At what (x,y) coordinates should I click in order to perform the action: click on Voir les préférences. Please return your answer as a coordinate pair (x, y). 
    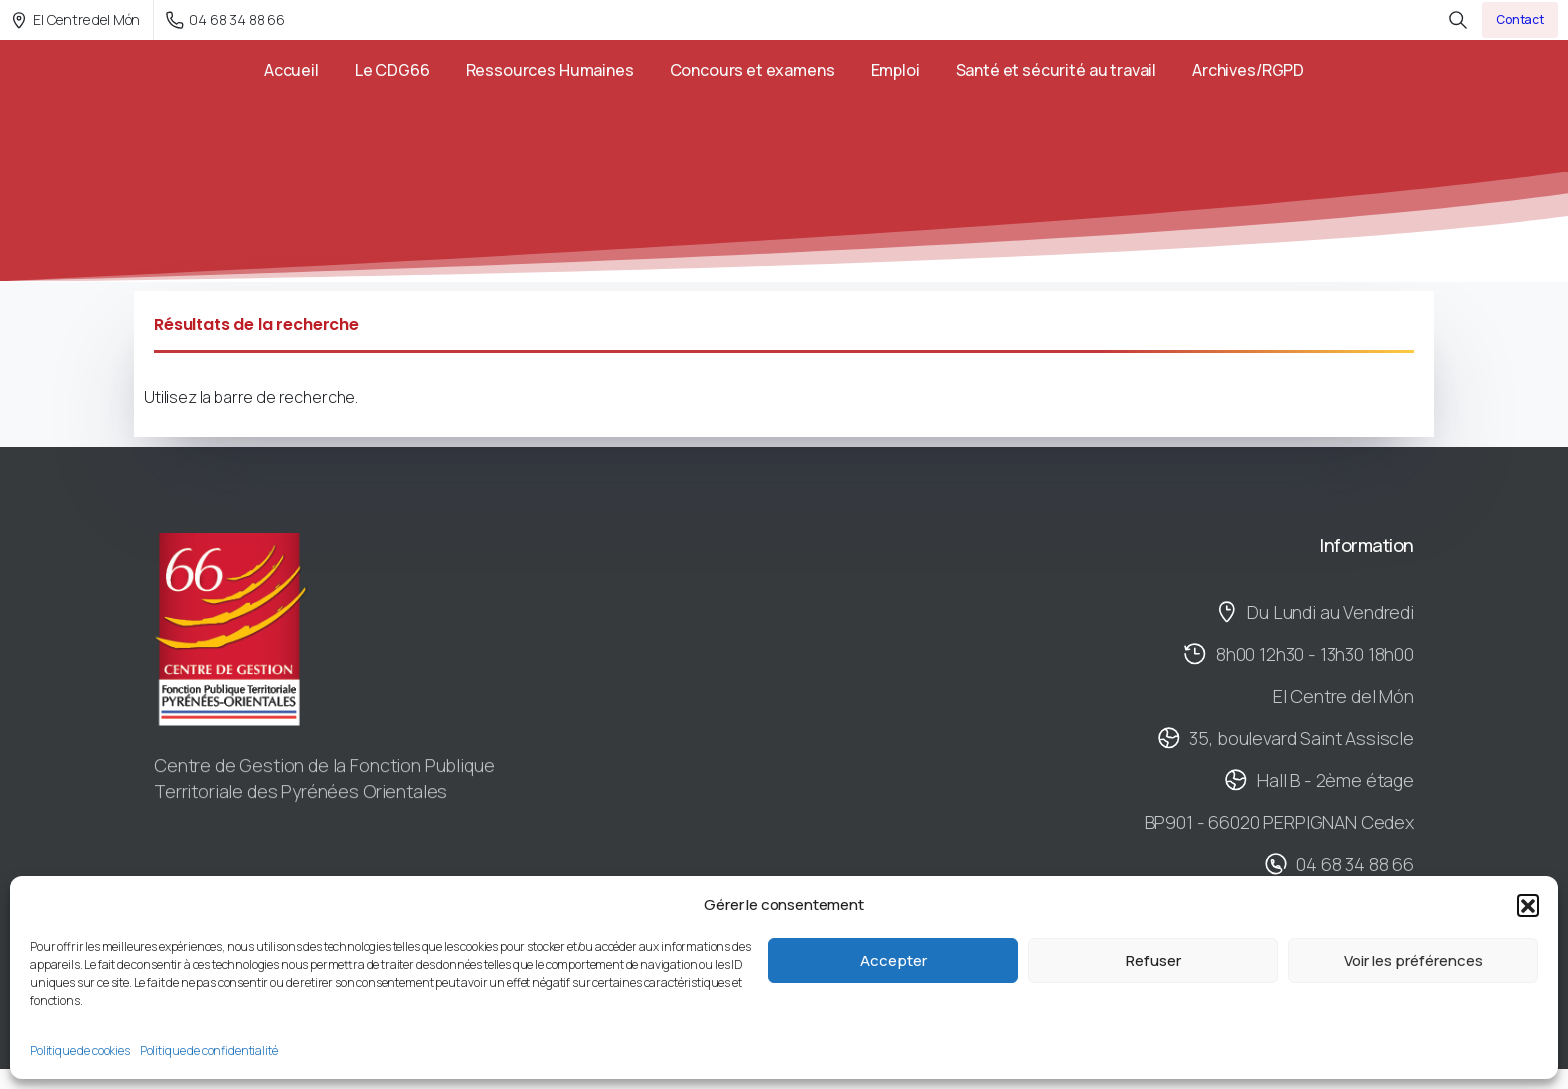
    Looking at the image, I should click on (1413, 960).